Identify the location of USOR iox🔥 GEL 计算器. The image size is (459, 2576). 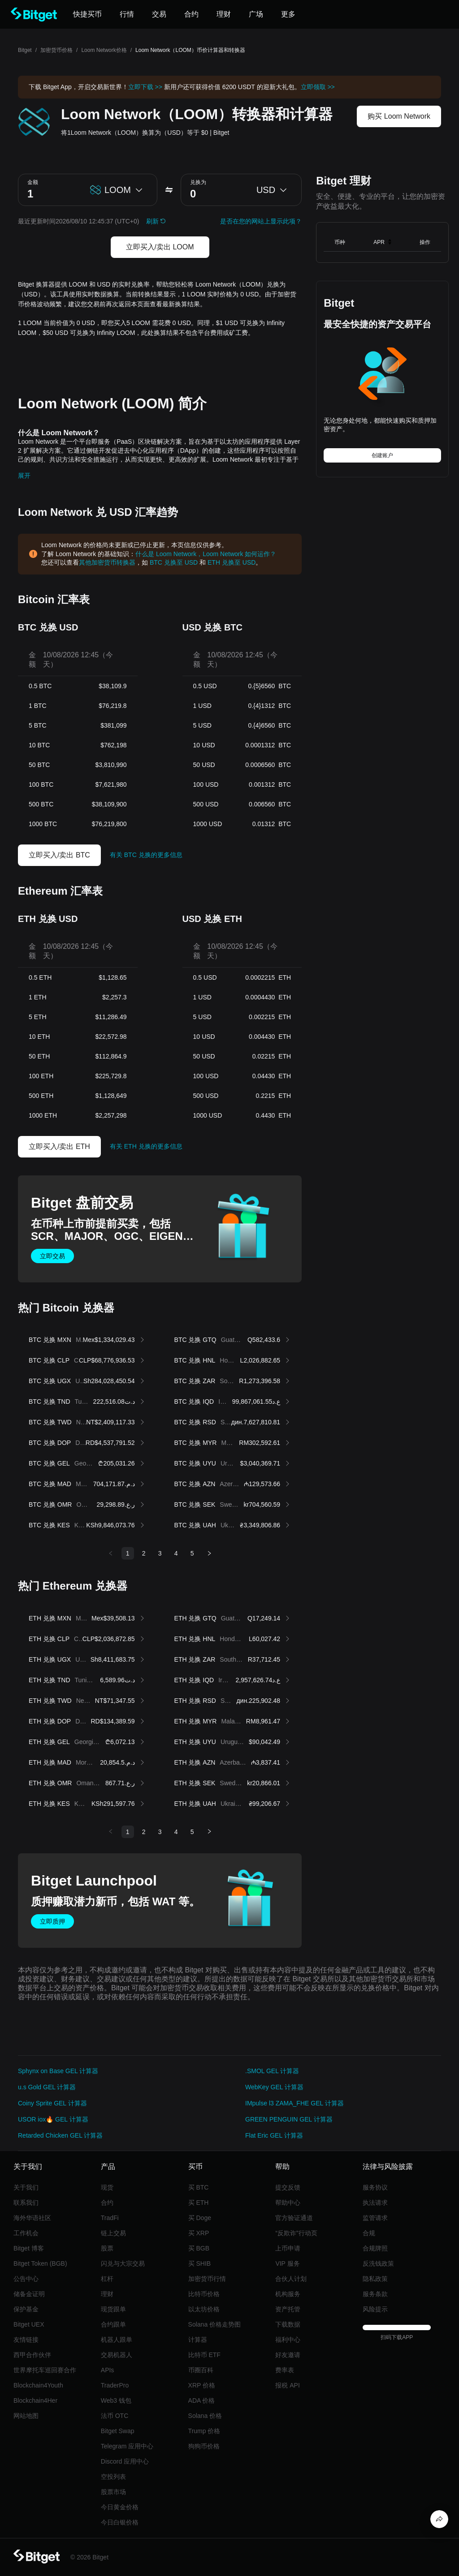
(53, 2119).